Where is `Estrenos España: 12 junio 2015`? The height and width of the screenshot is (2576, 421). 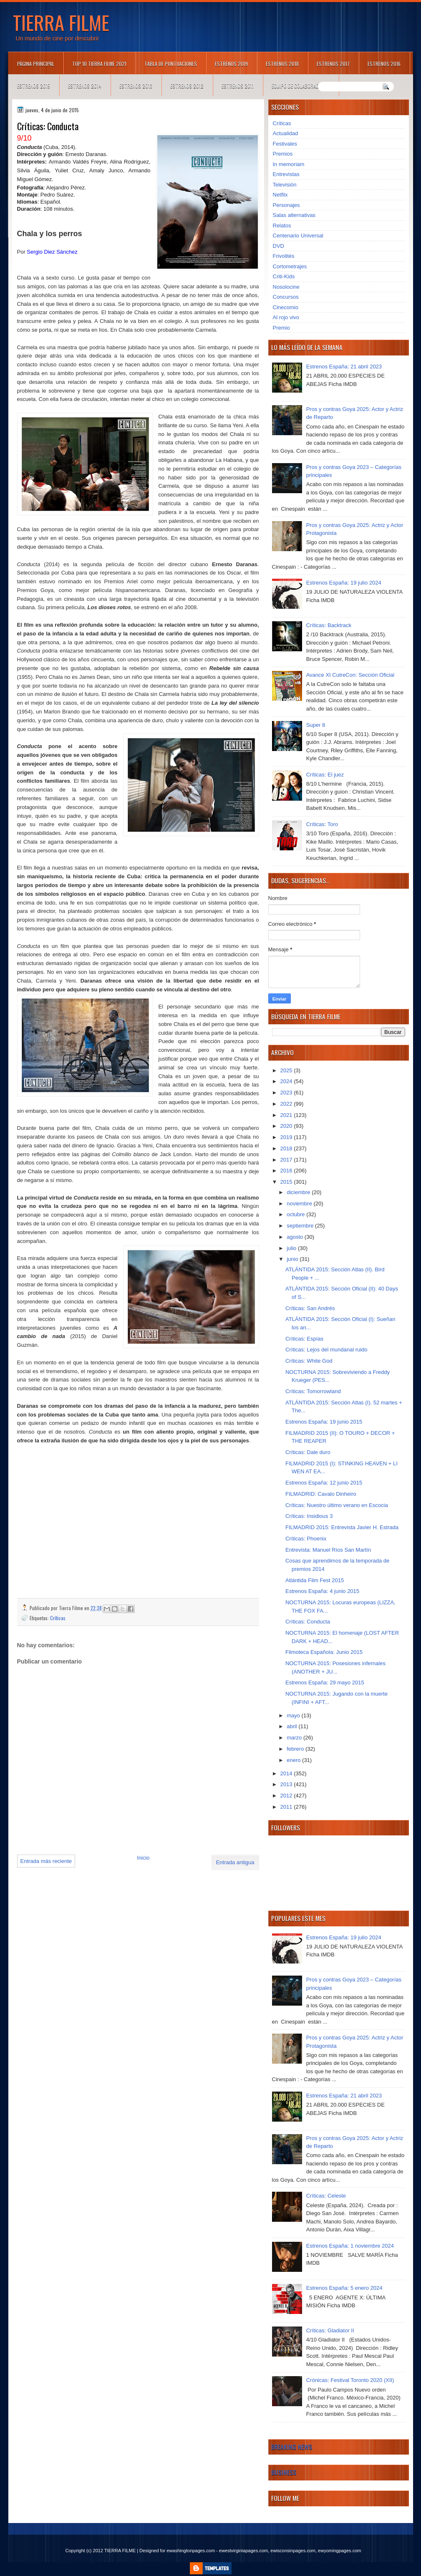
Estrenos España: 12 junio 2015 is located at coordinates (323, 1483).